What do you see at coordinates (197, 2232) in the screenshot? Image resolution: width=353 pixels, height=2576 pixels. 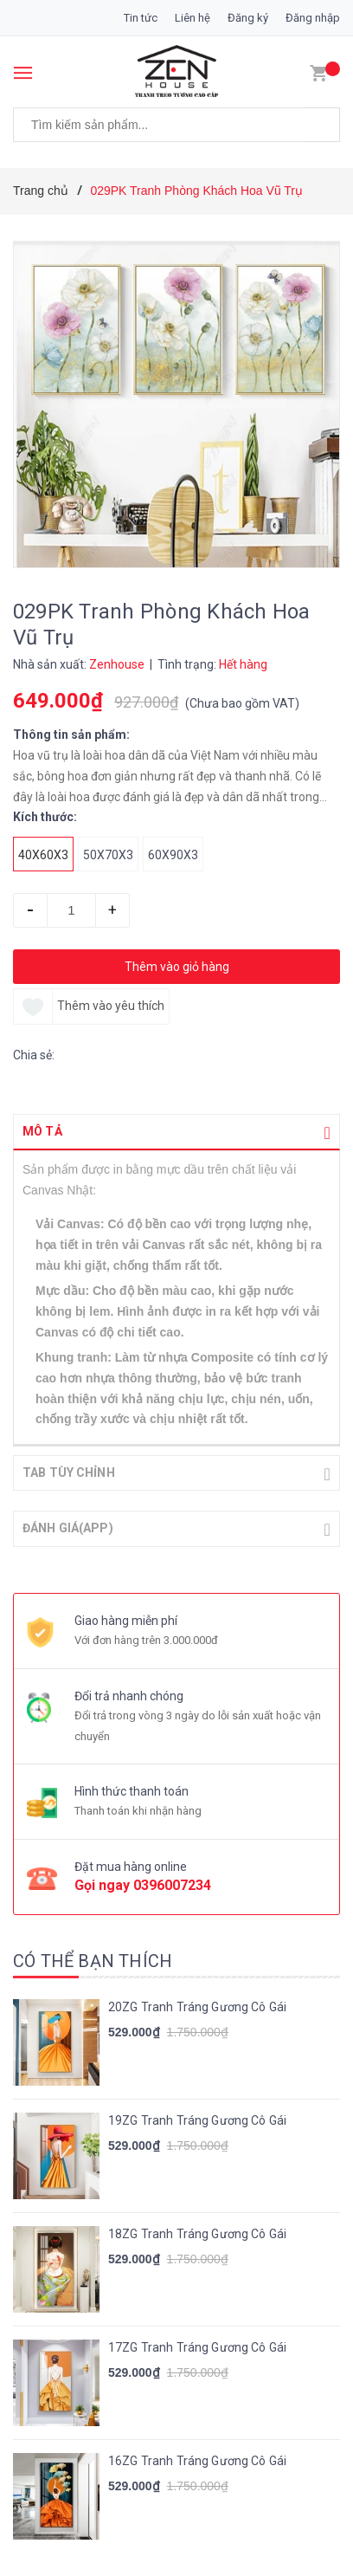 I see `18ZG Tranh Tráng Gương Cô Gái` at bounding box center [197, 2232].